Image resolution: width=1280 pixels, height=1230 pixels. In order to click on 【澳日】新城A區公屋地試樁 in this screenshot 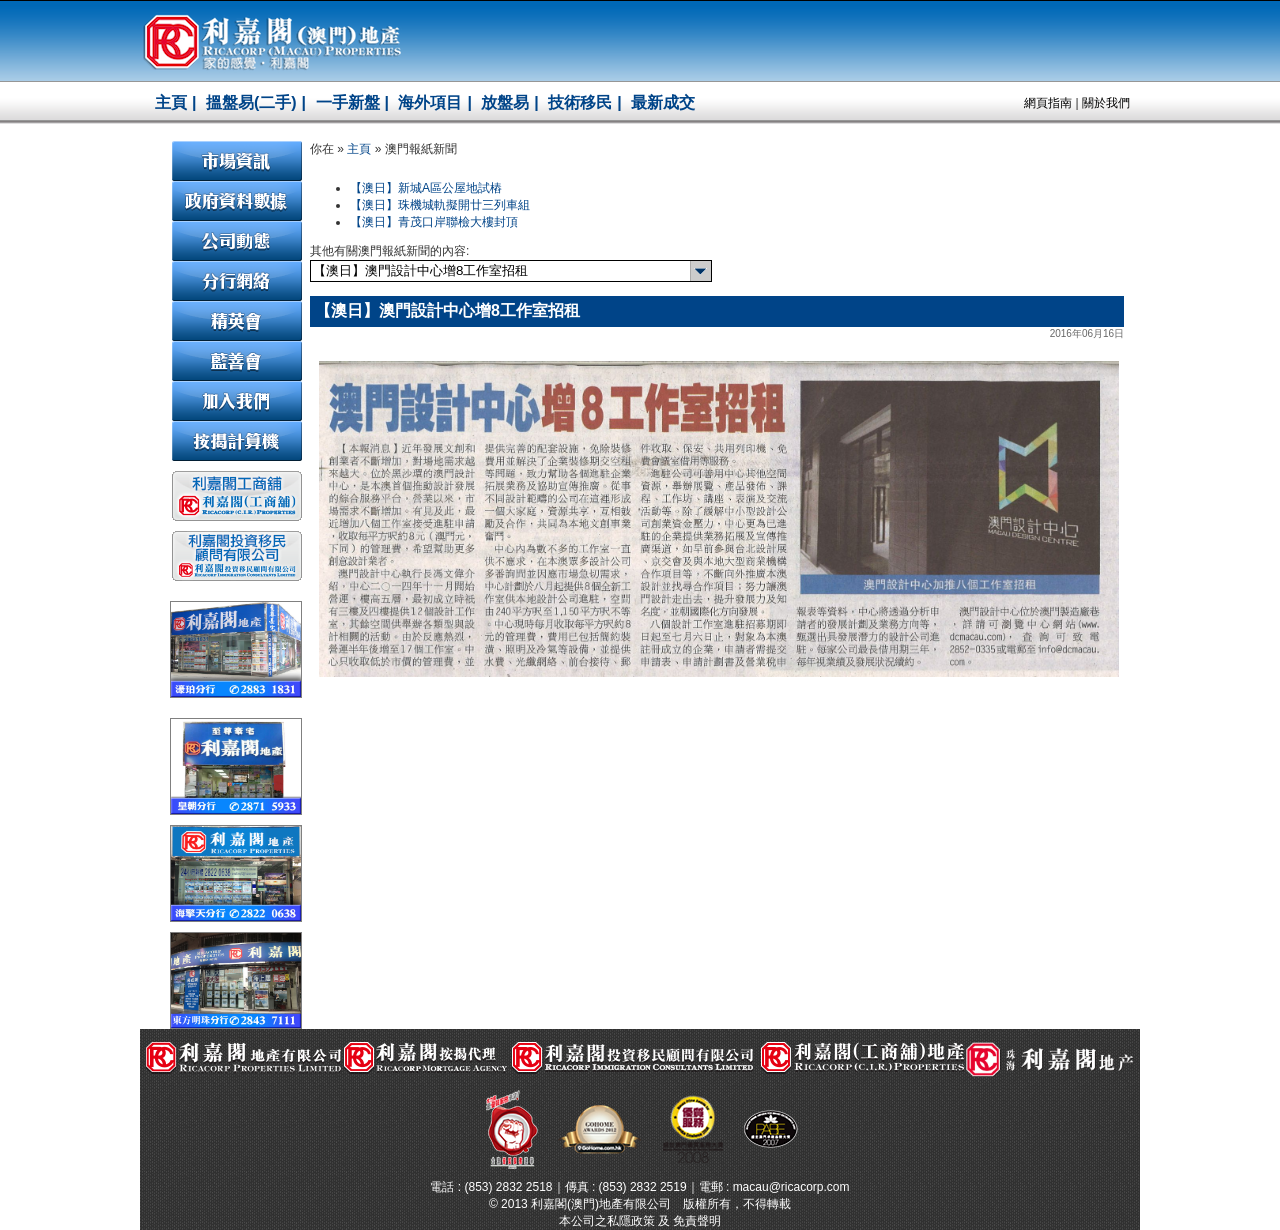, I will do `click(426, 188)`.